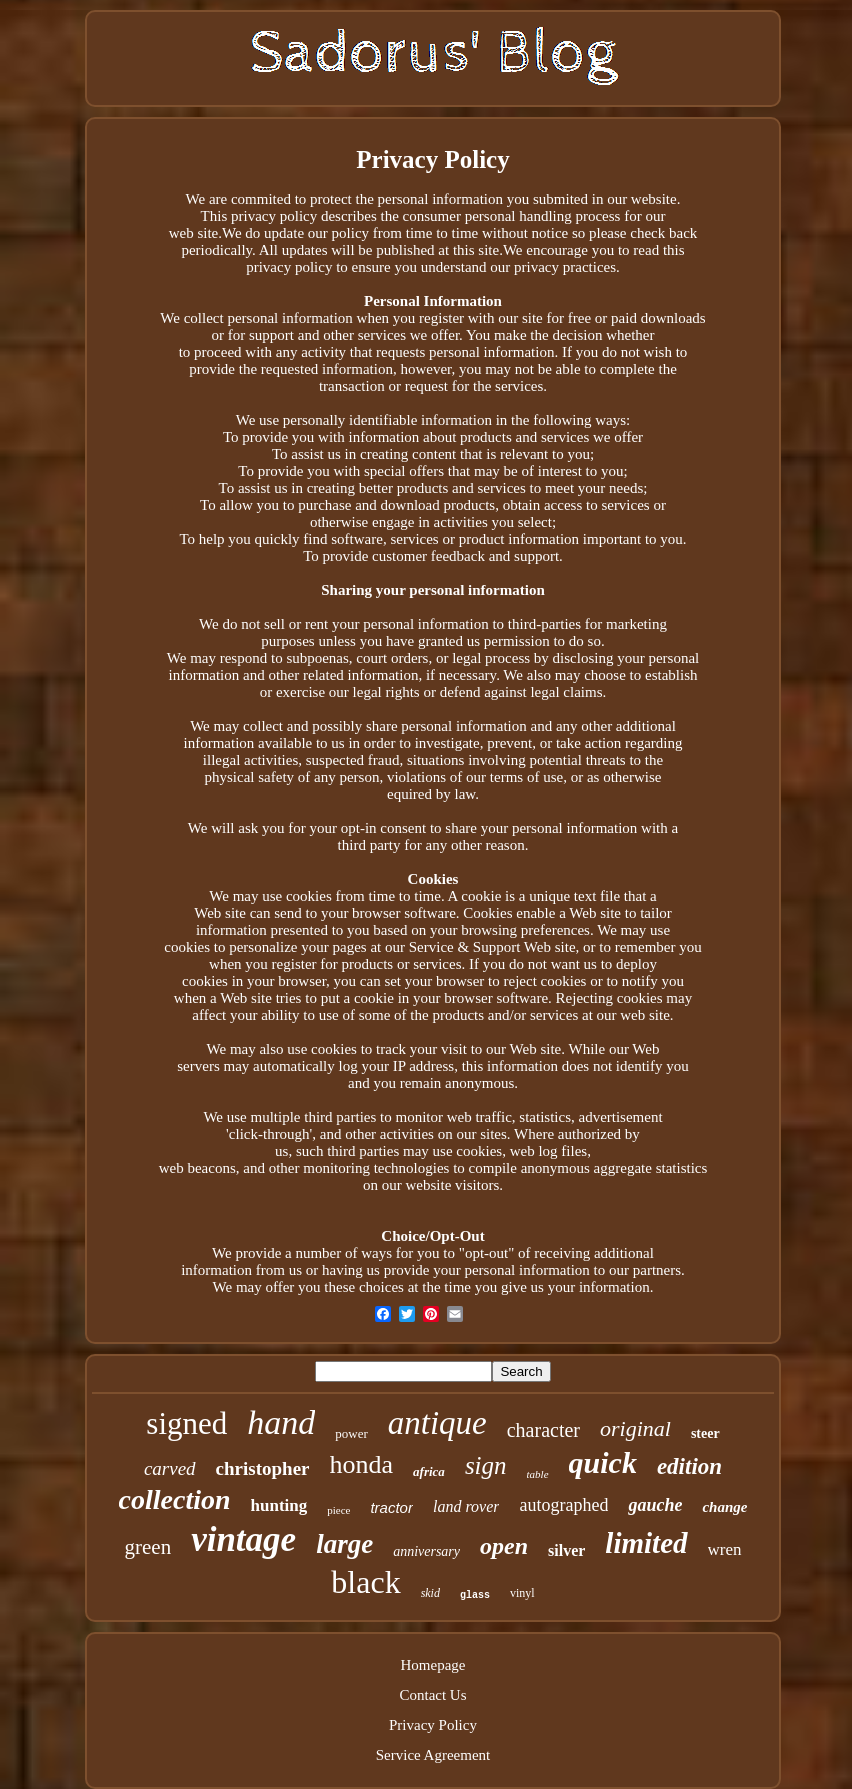  What do you see at coordinates (365, 1582) in the screenshot?
I see `black` at bounding box center [365, 1582].